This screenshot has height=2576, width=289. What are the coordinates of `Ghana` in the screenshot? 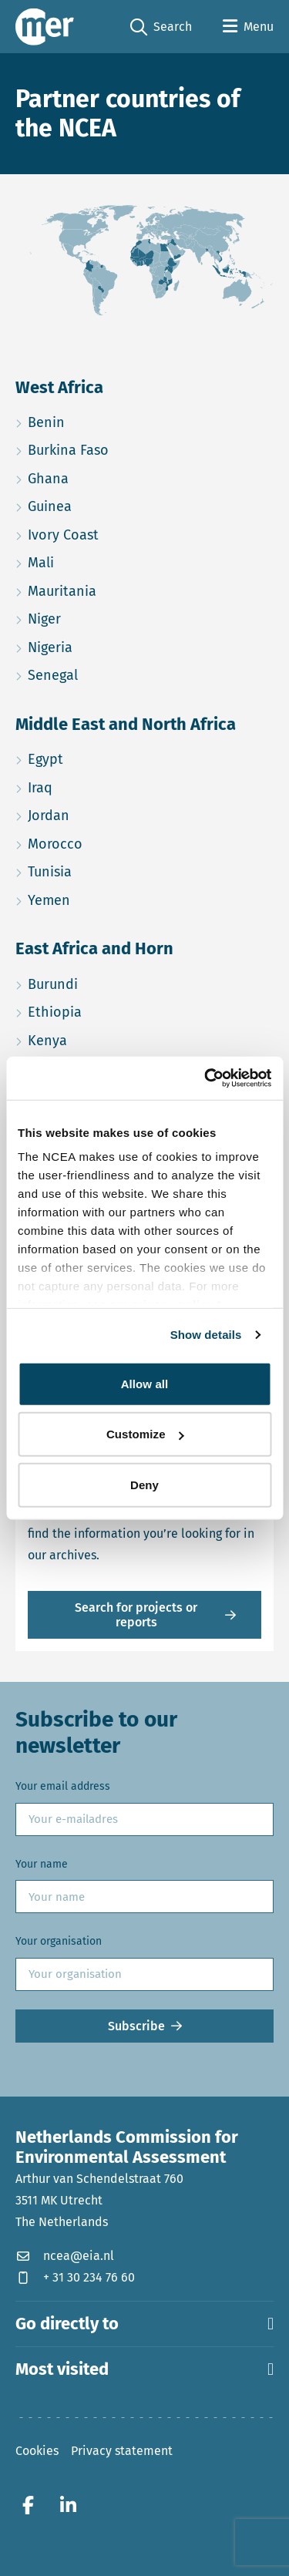 It's located at (107, 476).